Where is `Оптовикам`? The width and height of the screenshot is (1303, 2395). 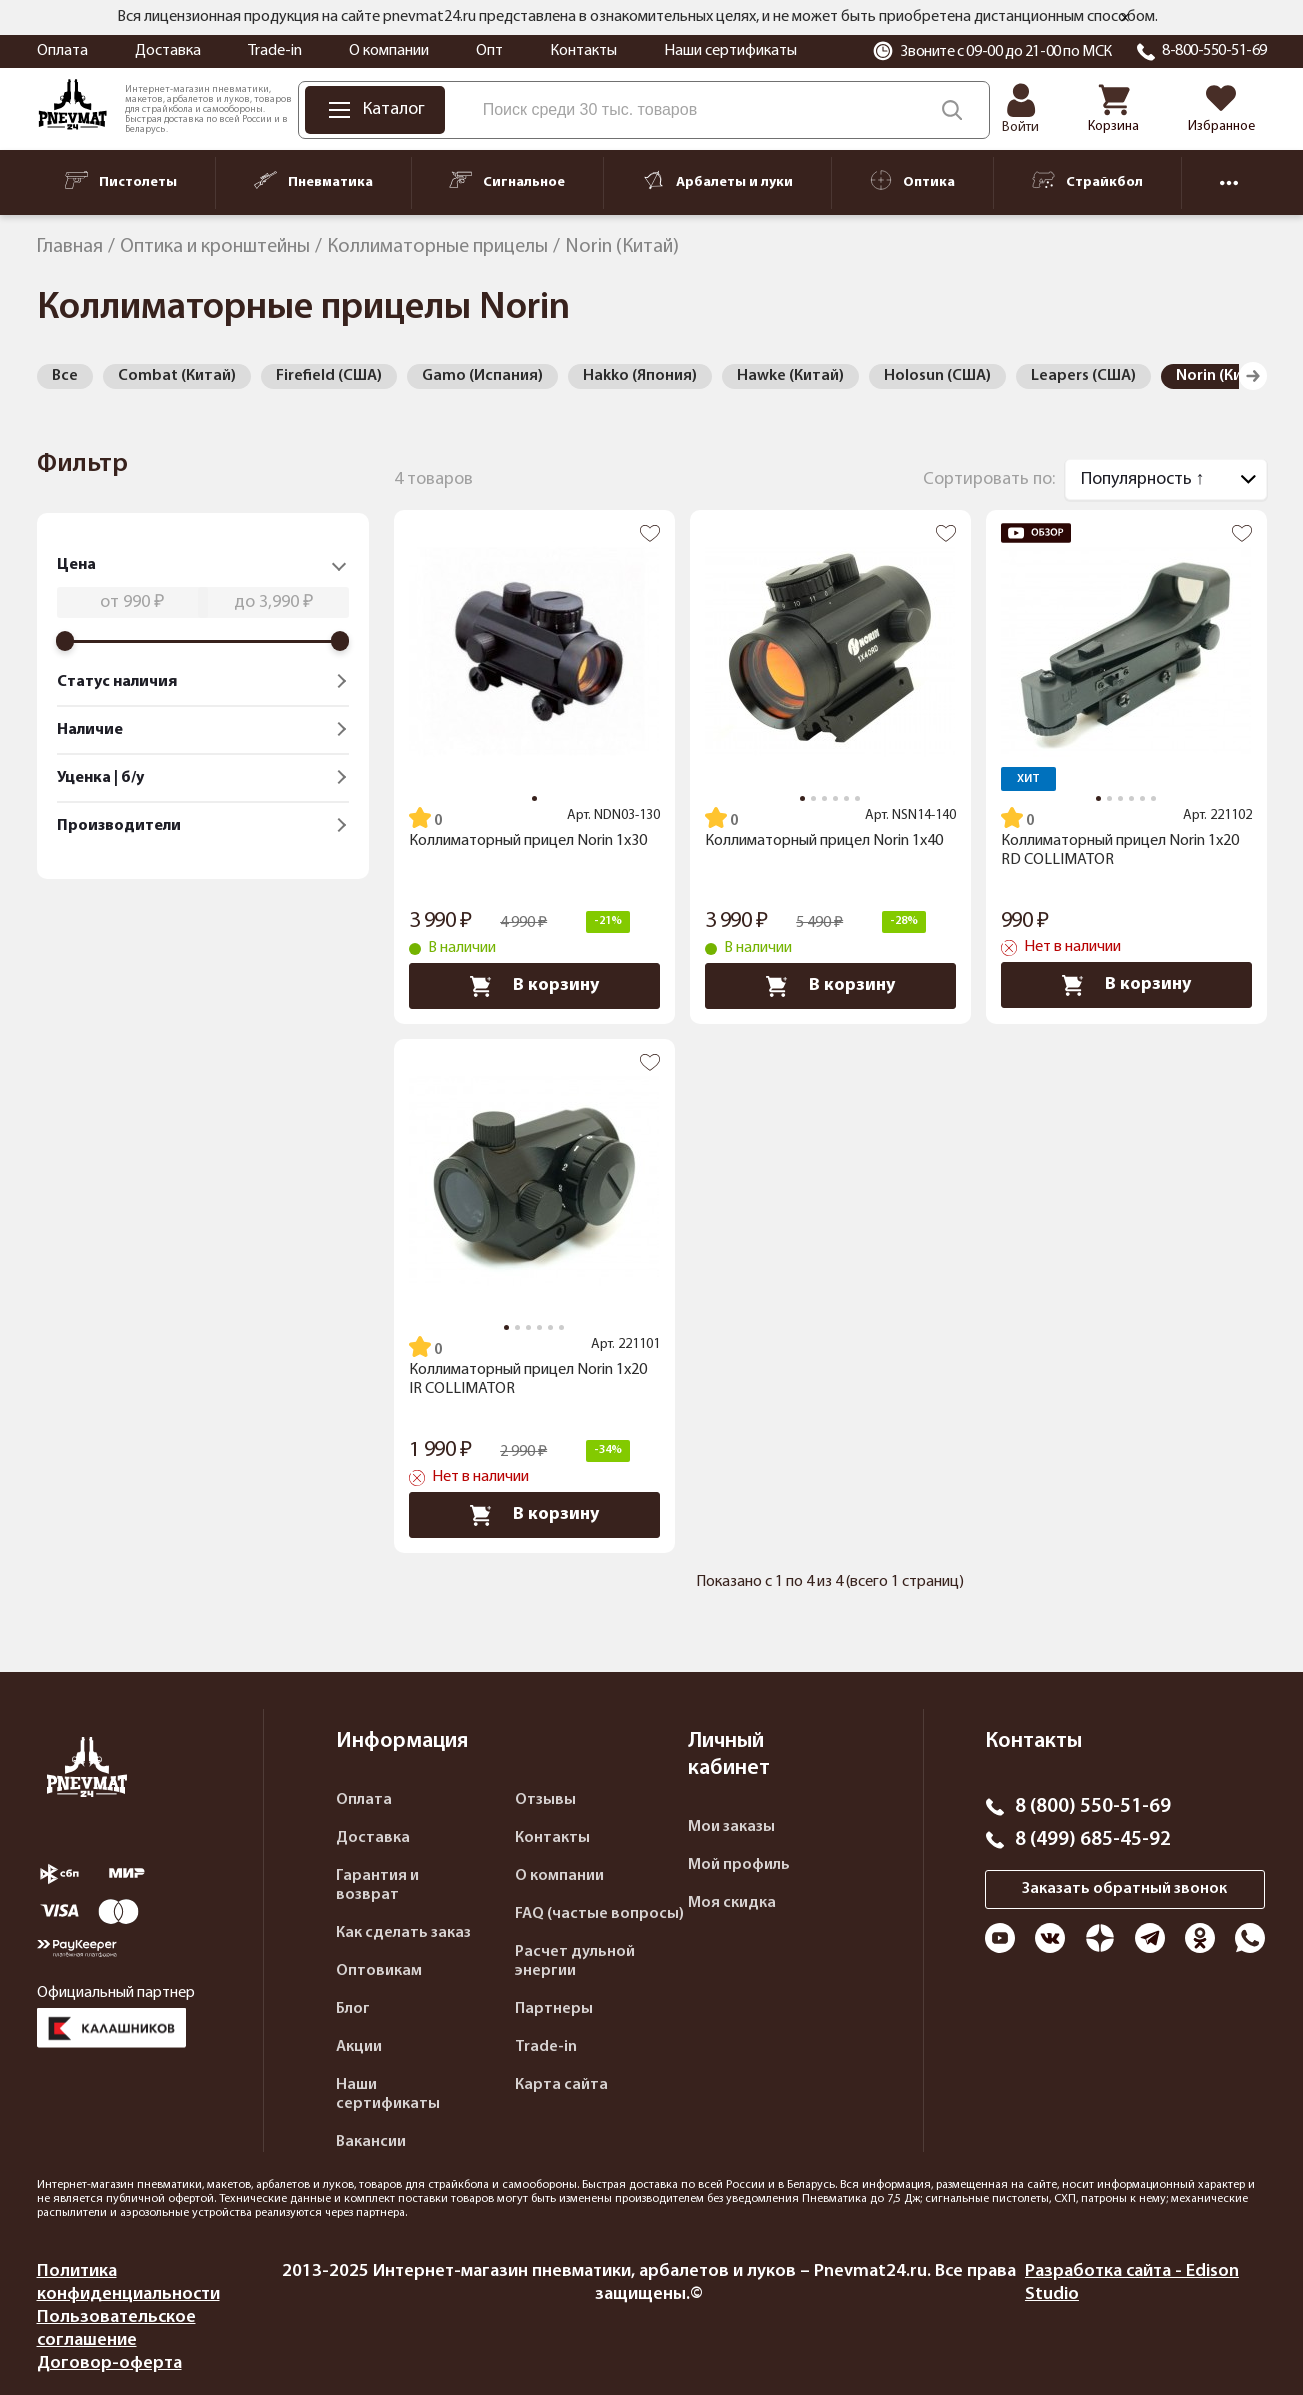
Оптовикам is located at coordinates (379, 1971).